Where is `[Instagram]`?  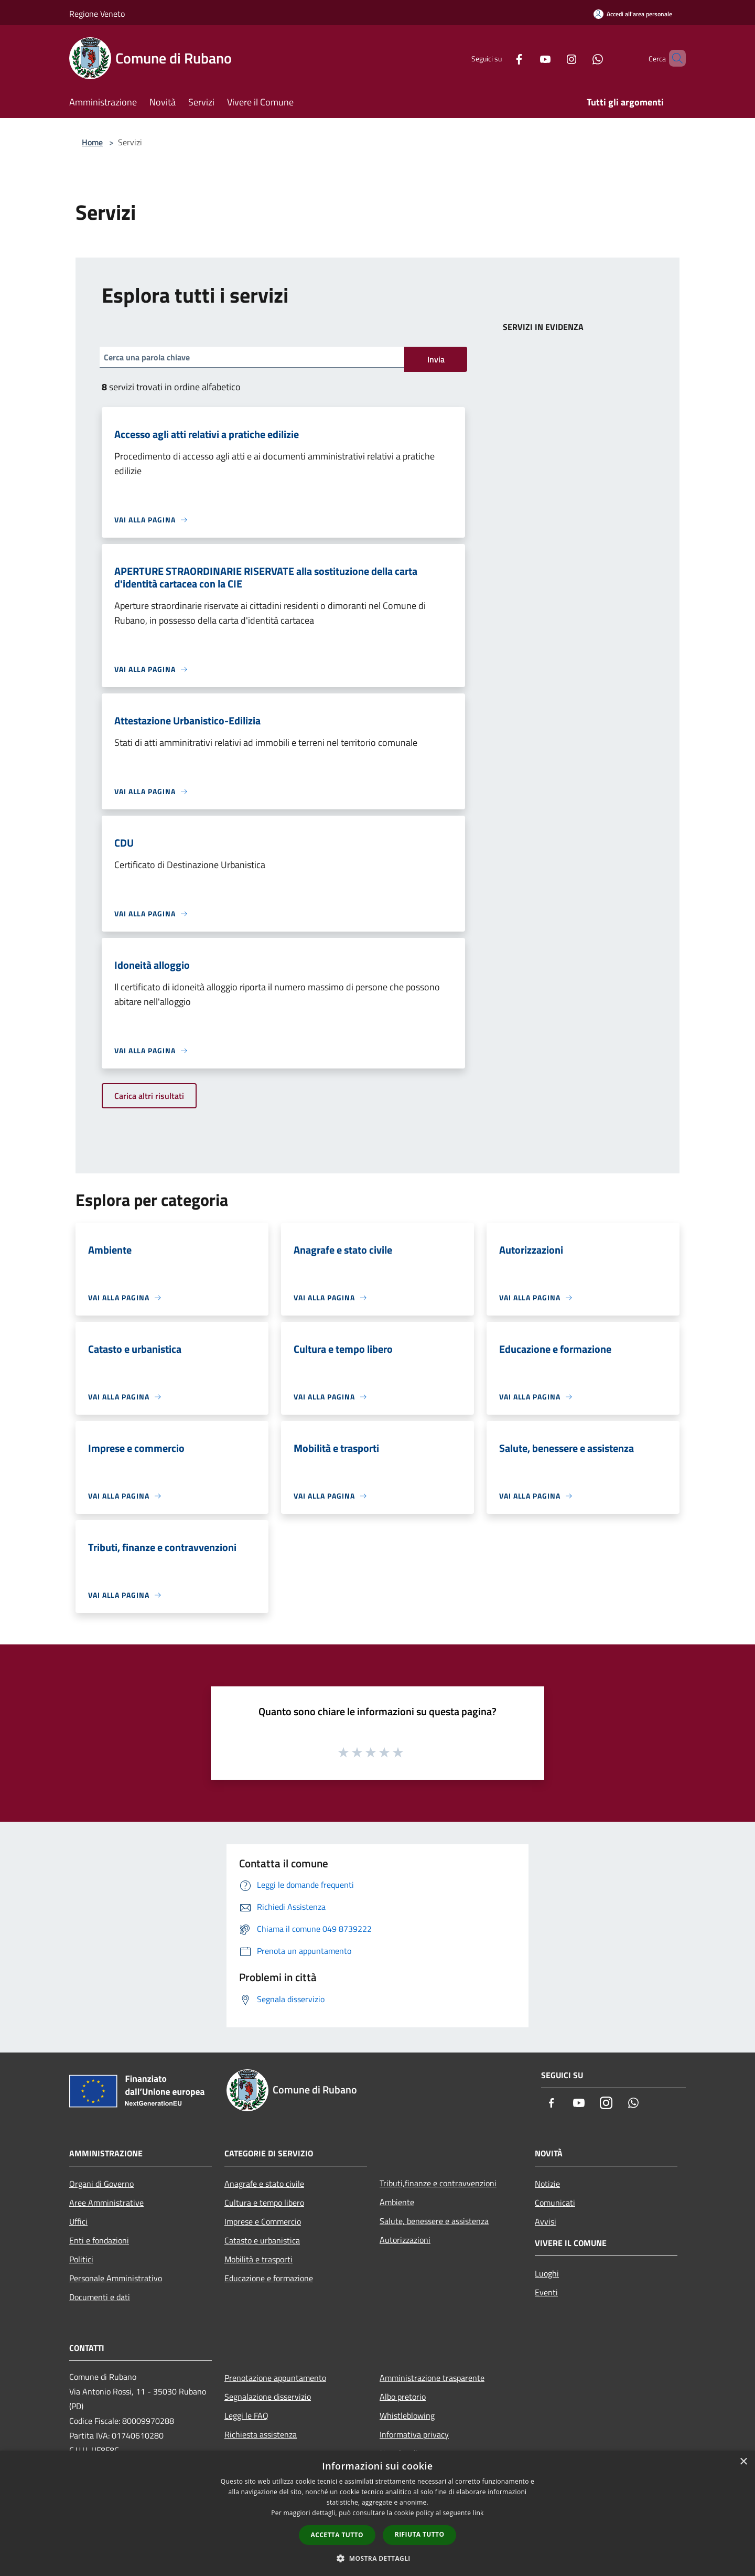
[Instagram] is located at coordinates (553, 58).